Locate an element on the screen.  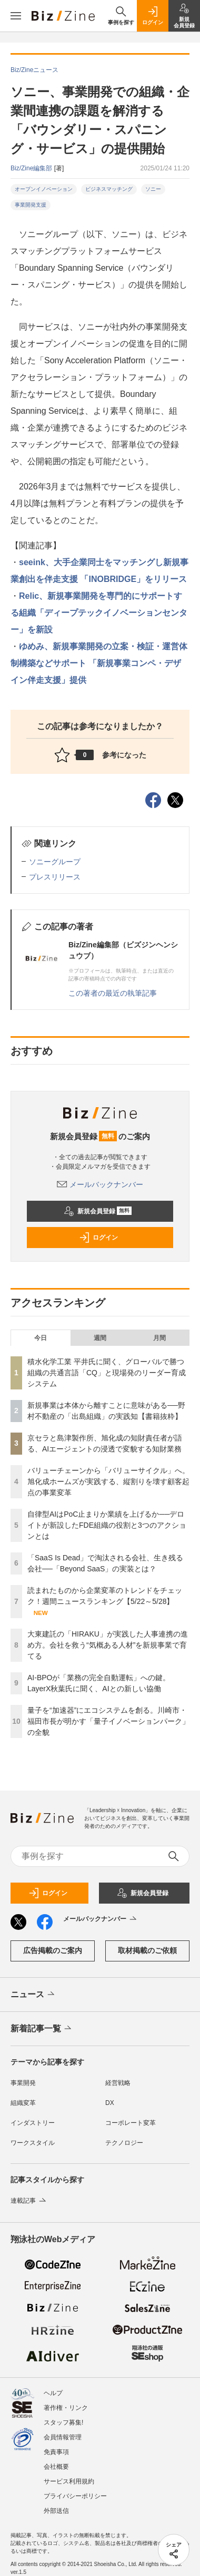
ログイン is located at coordinates (98, 1237).